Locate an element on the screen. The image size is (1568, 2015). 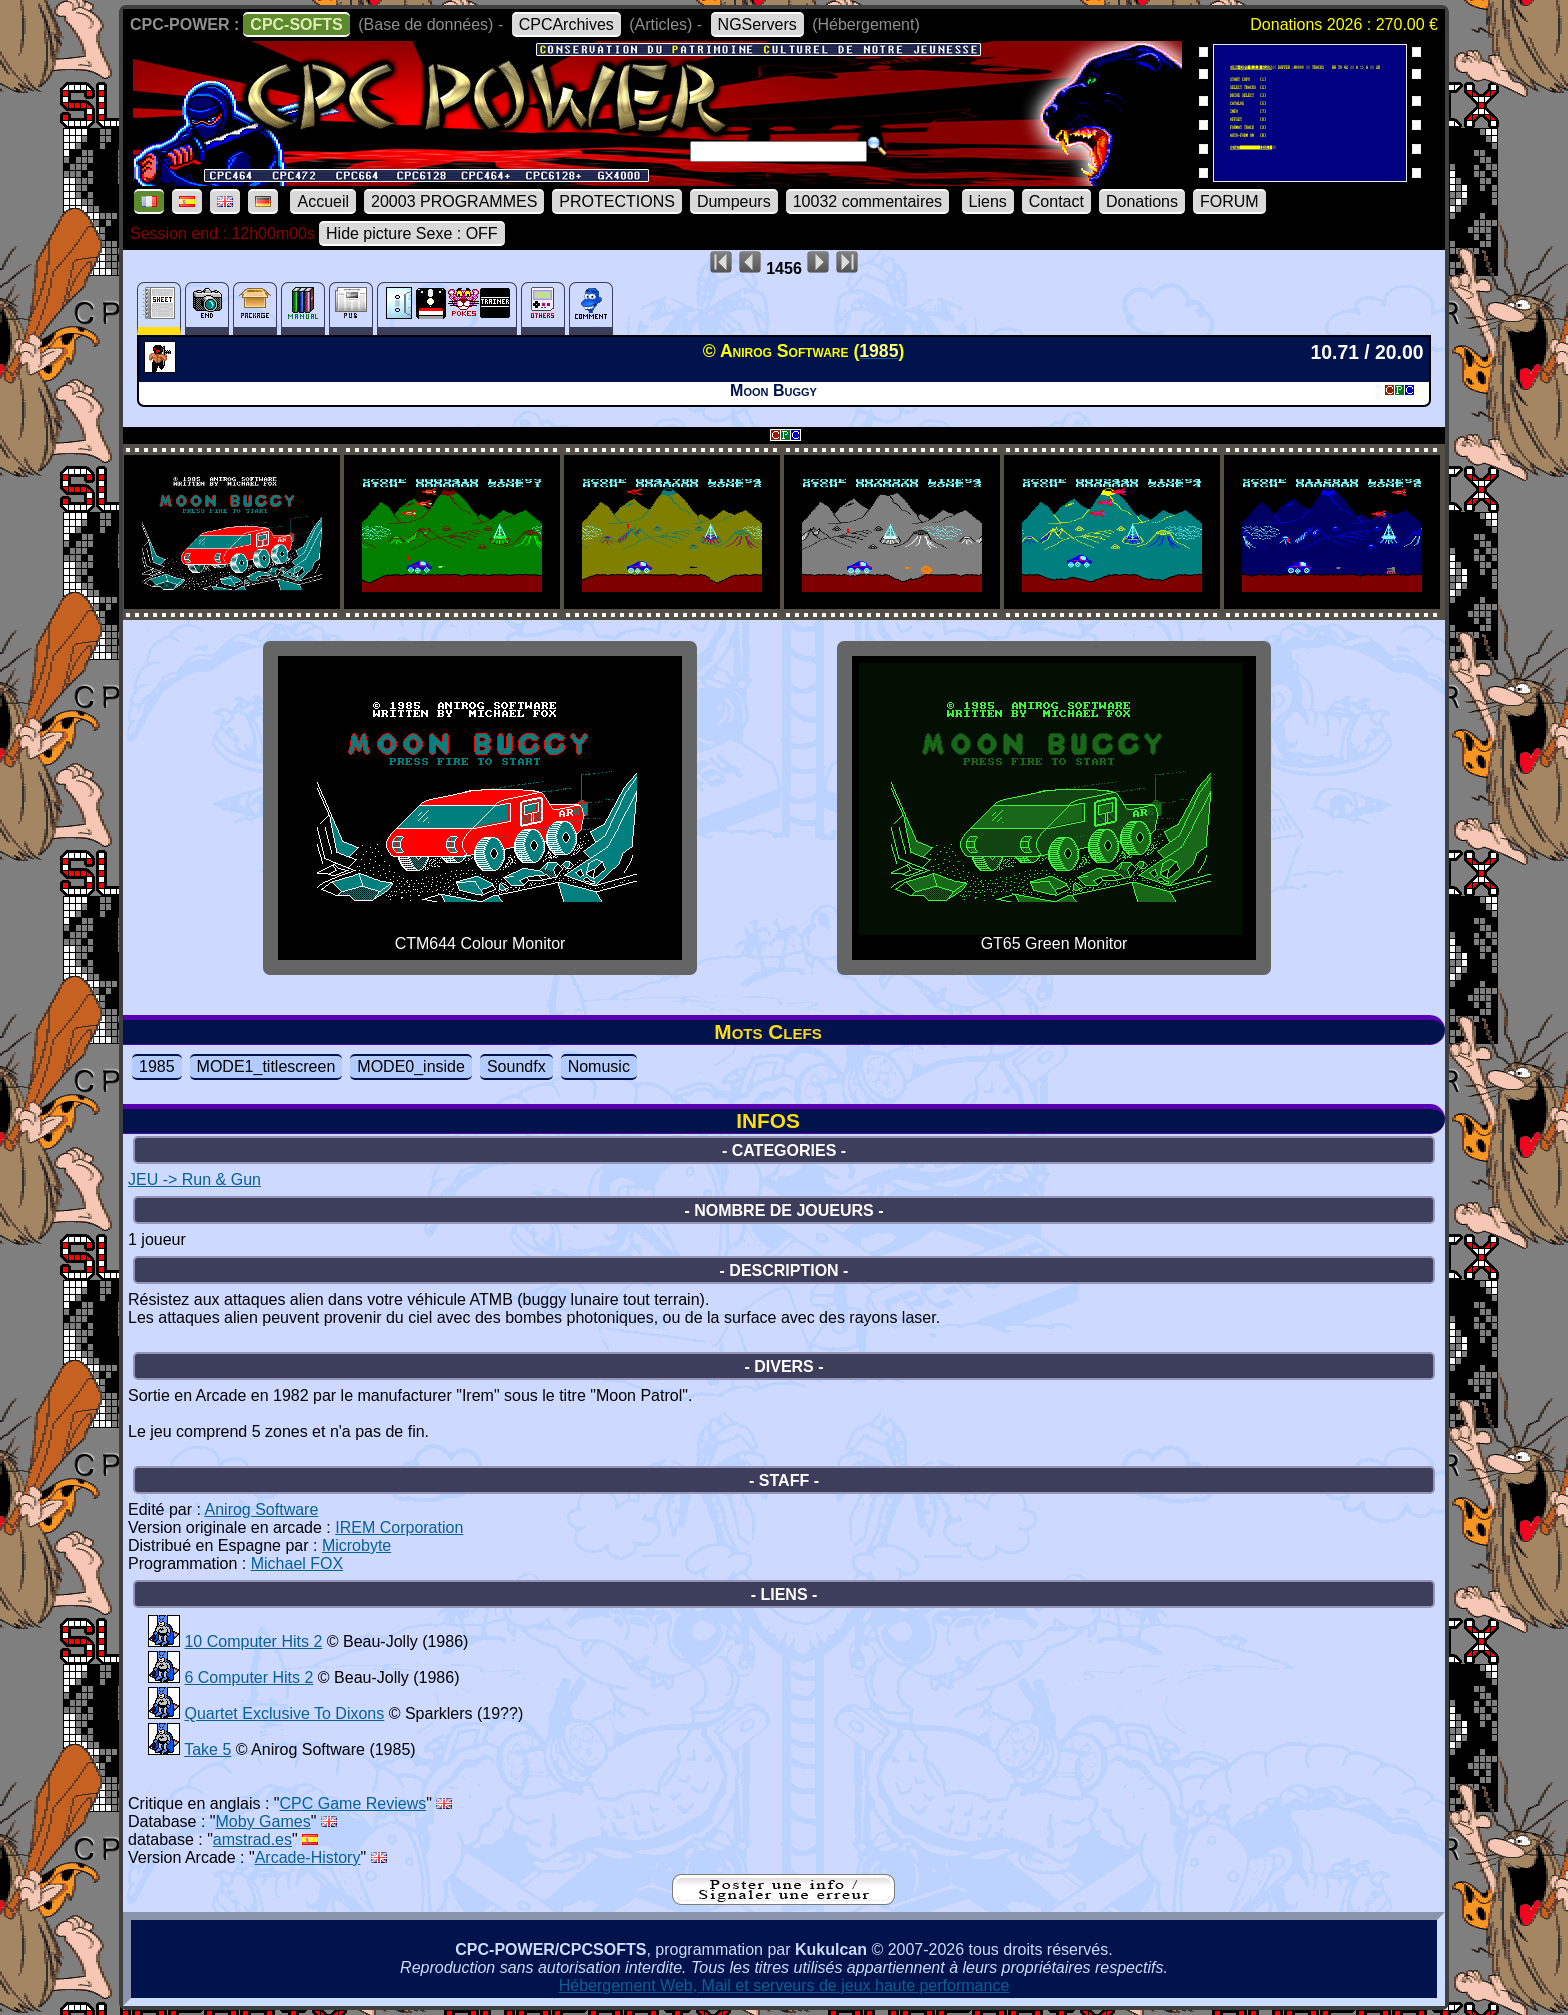
1985 is located at coordinates (157, 1066).